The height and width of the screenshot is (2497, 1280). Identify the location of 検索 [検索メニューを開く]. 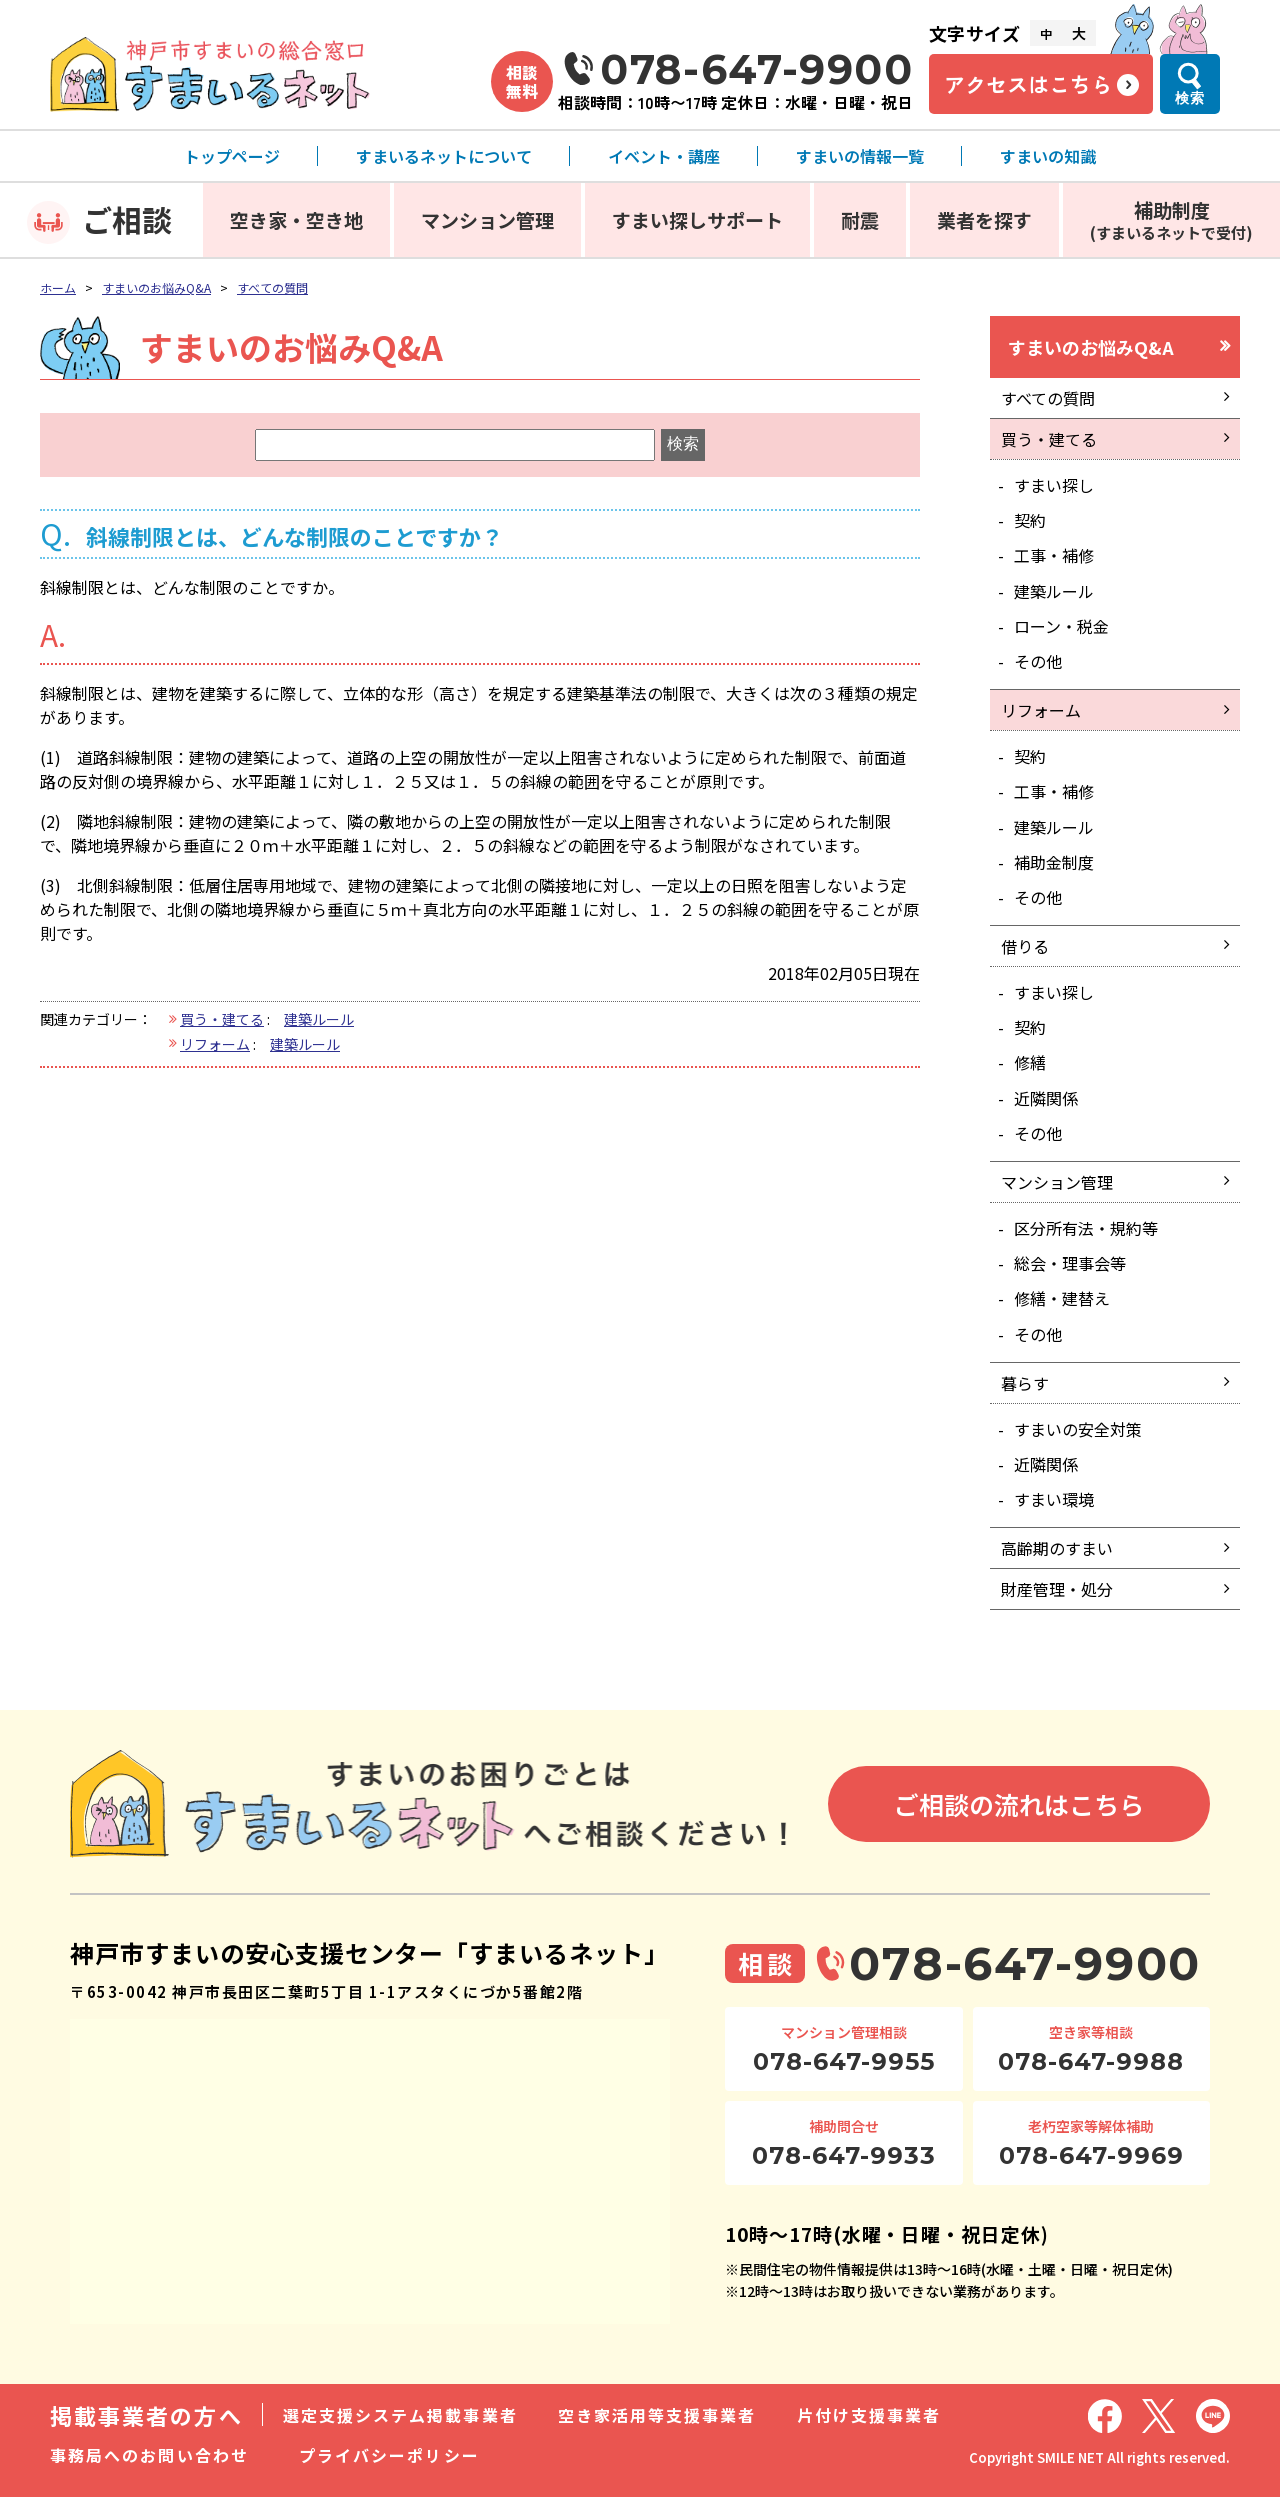
(1190, 98).